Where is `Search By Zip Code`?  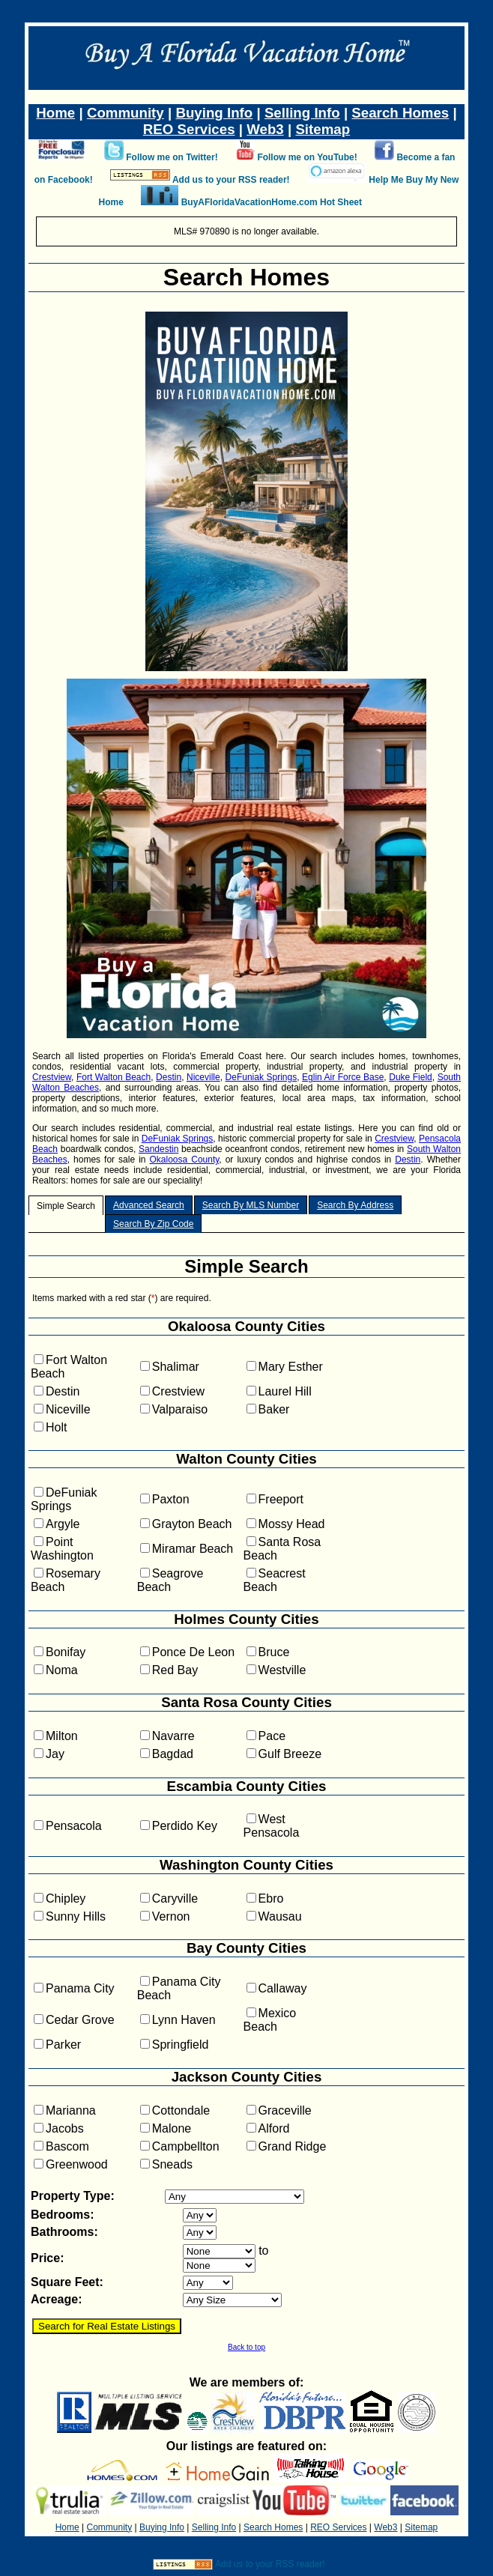 Search By Zip Code is located at coordinates (153, 1224).